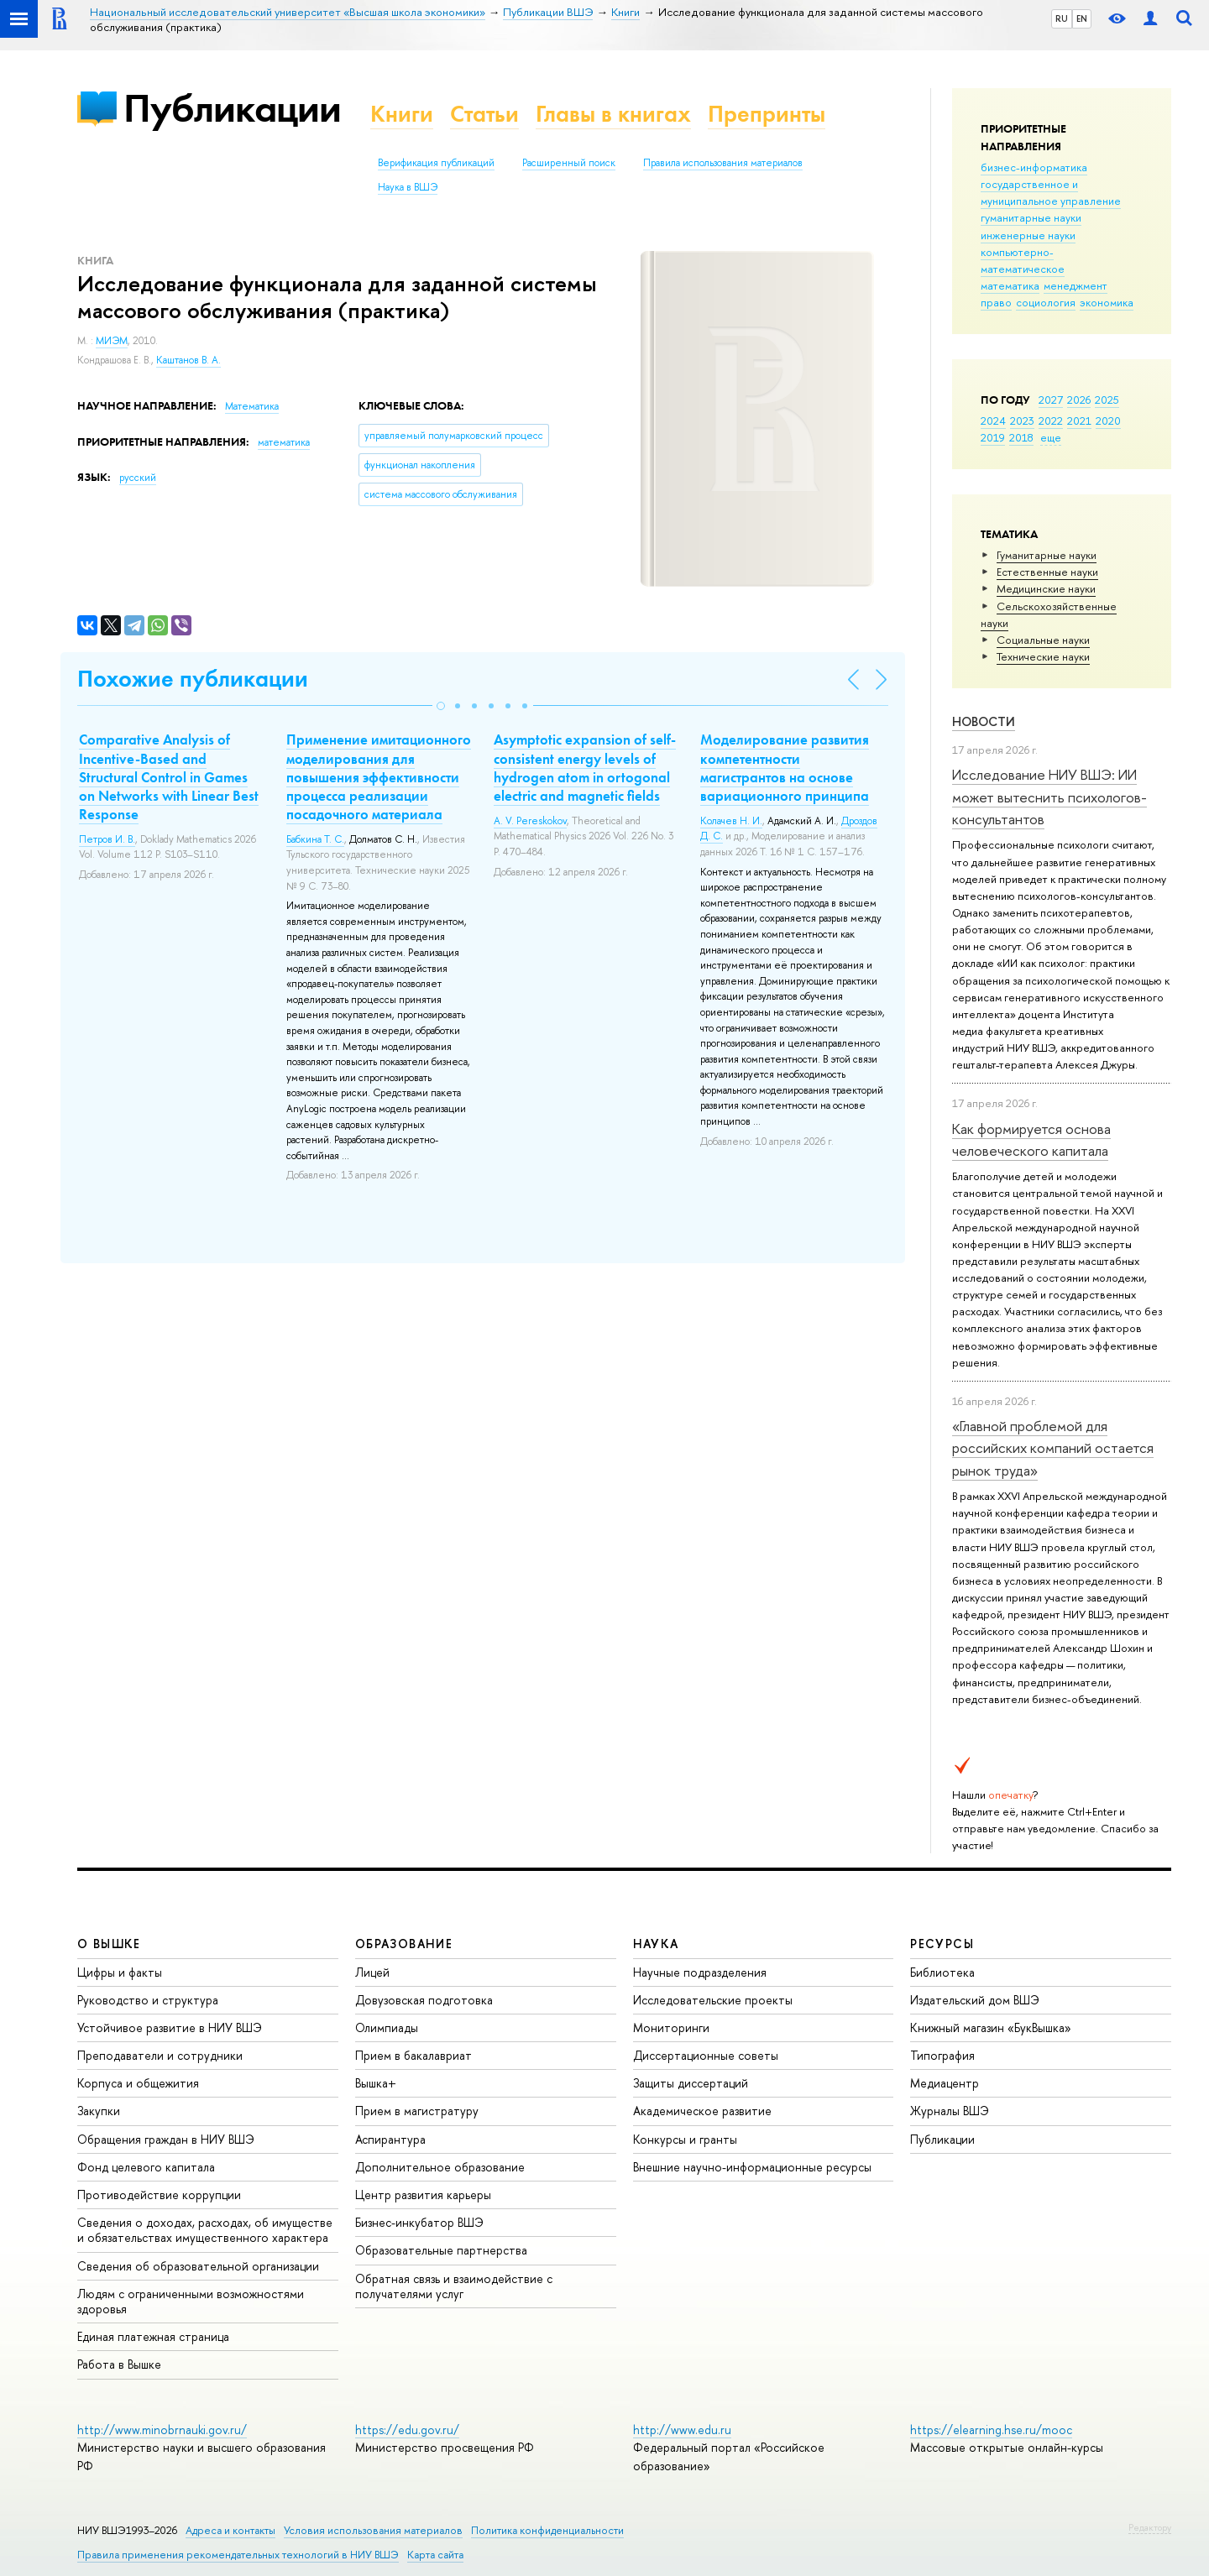  Describe the element at coordinates (435, 2554) in the screenshot. I see `Карта сайта` at that location.